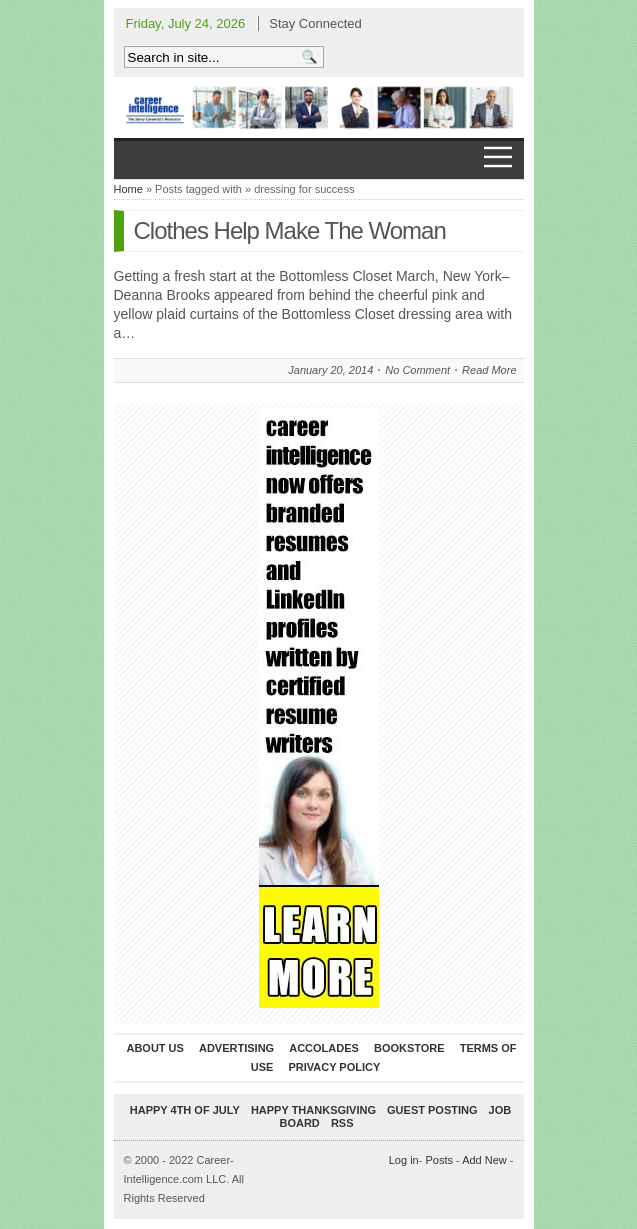 The image size is (637, 1229). Describe the element at coordinates (315, 23) in the screenshot. I see `Stay Connected` at that location.